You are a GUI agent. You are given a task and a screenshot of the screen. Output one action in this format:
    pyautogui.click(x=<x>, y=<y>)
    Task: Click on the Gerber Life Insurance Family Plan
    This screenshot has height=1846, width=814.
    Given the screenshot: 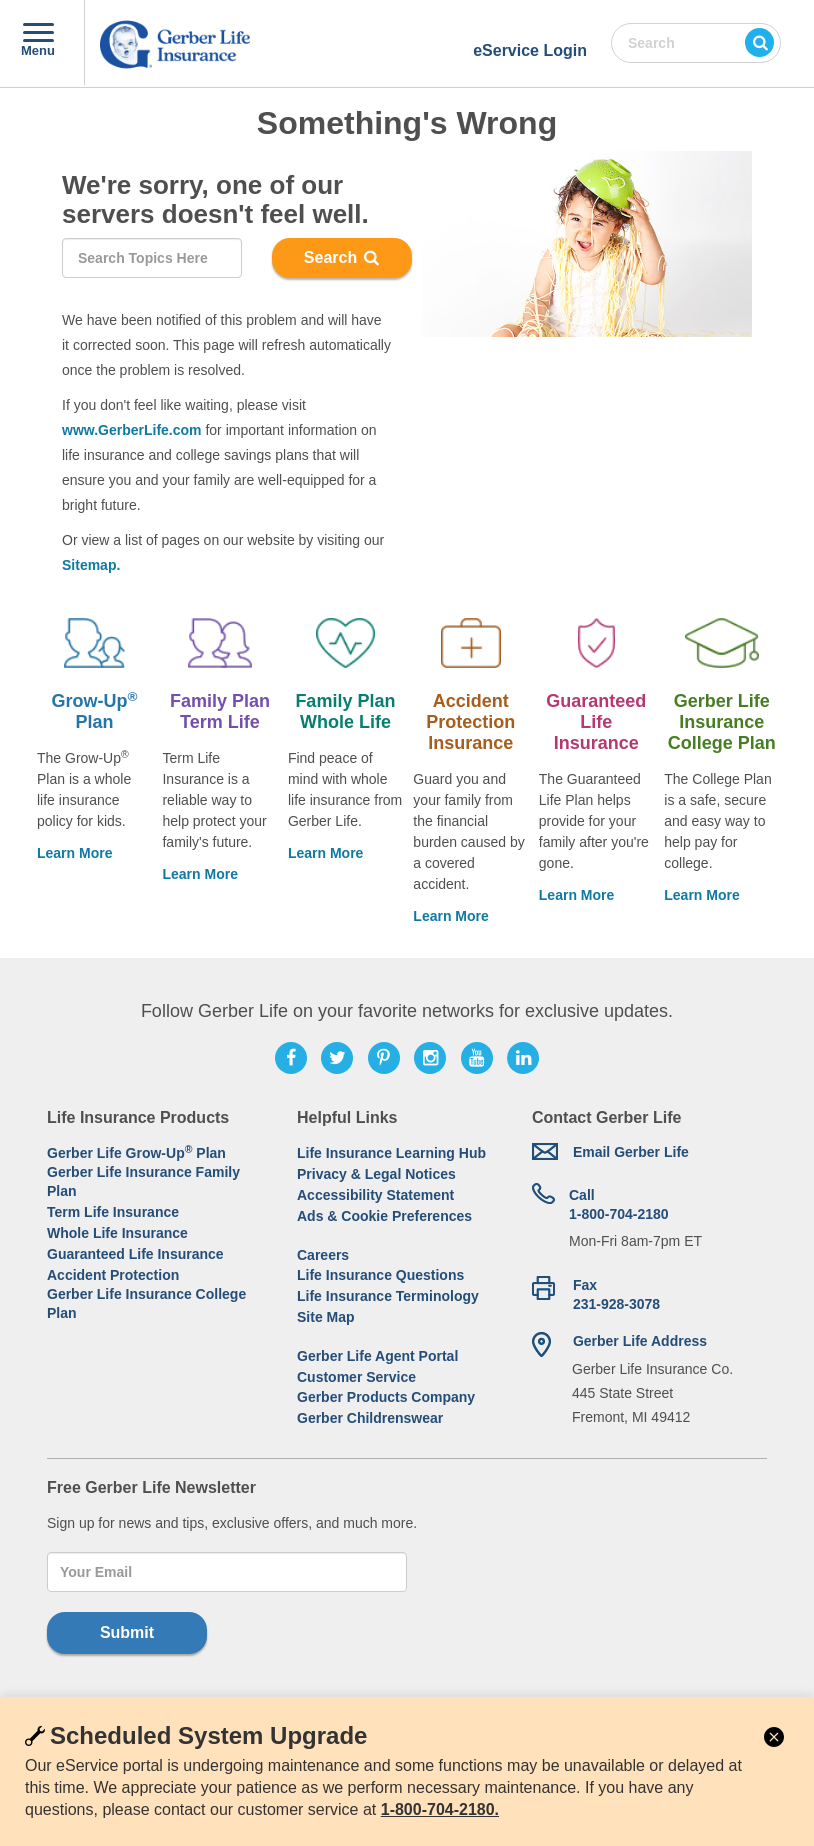 What is the action you would take?
    pyautogui.click(x=143, y=1181)
    